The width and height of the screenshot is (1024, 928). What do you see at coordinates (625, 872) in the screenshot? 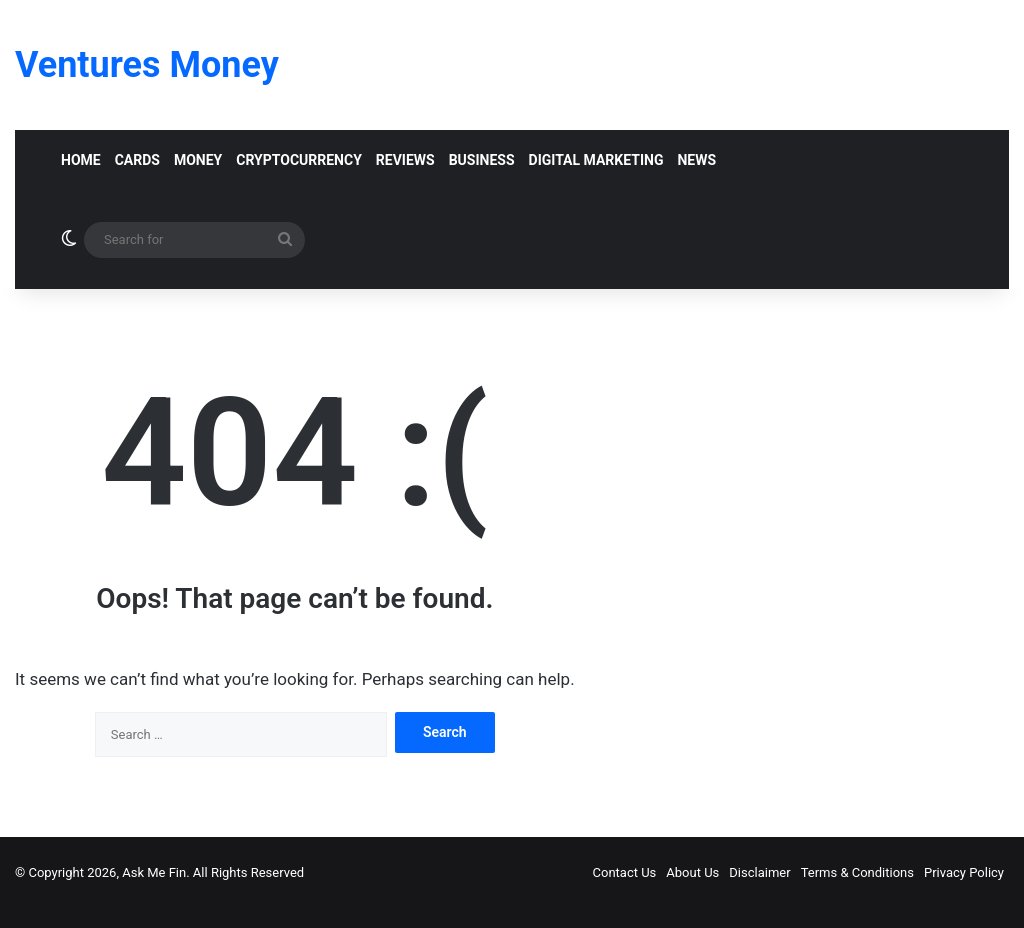
I see `Contact Us` at bounding box center [625, 872].